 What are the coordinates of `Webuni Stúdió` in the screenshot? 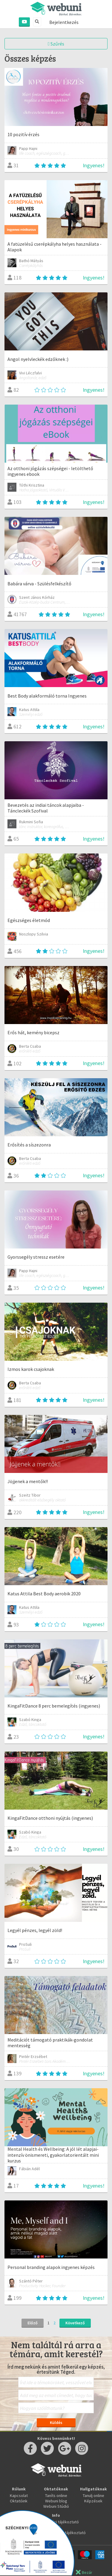 It's located at (56, 2506).